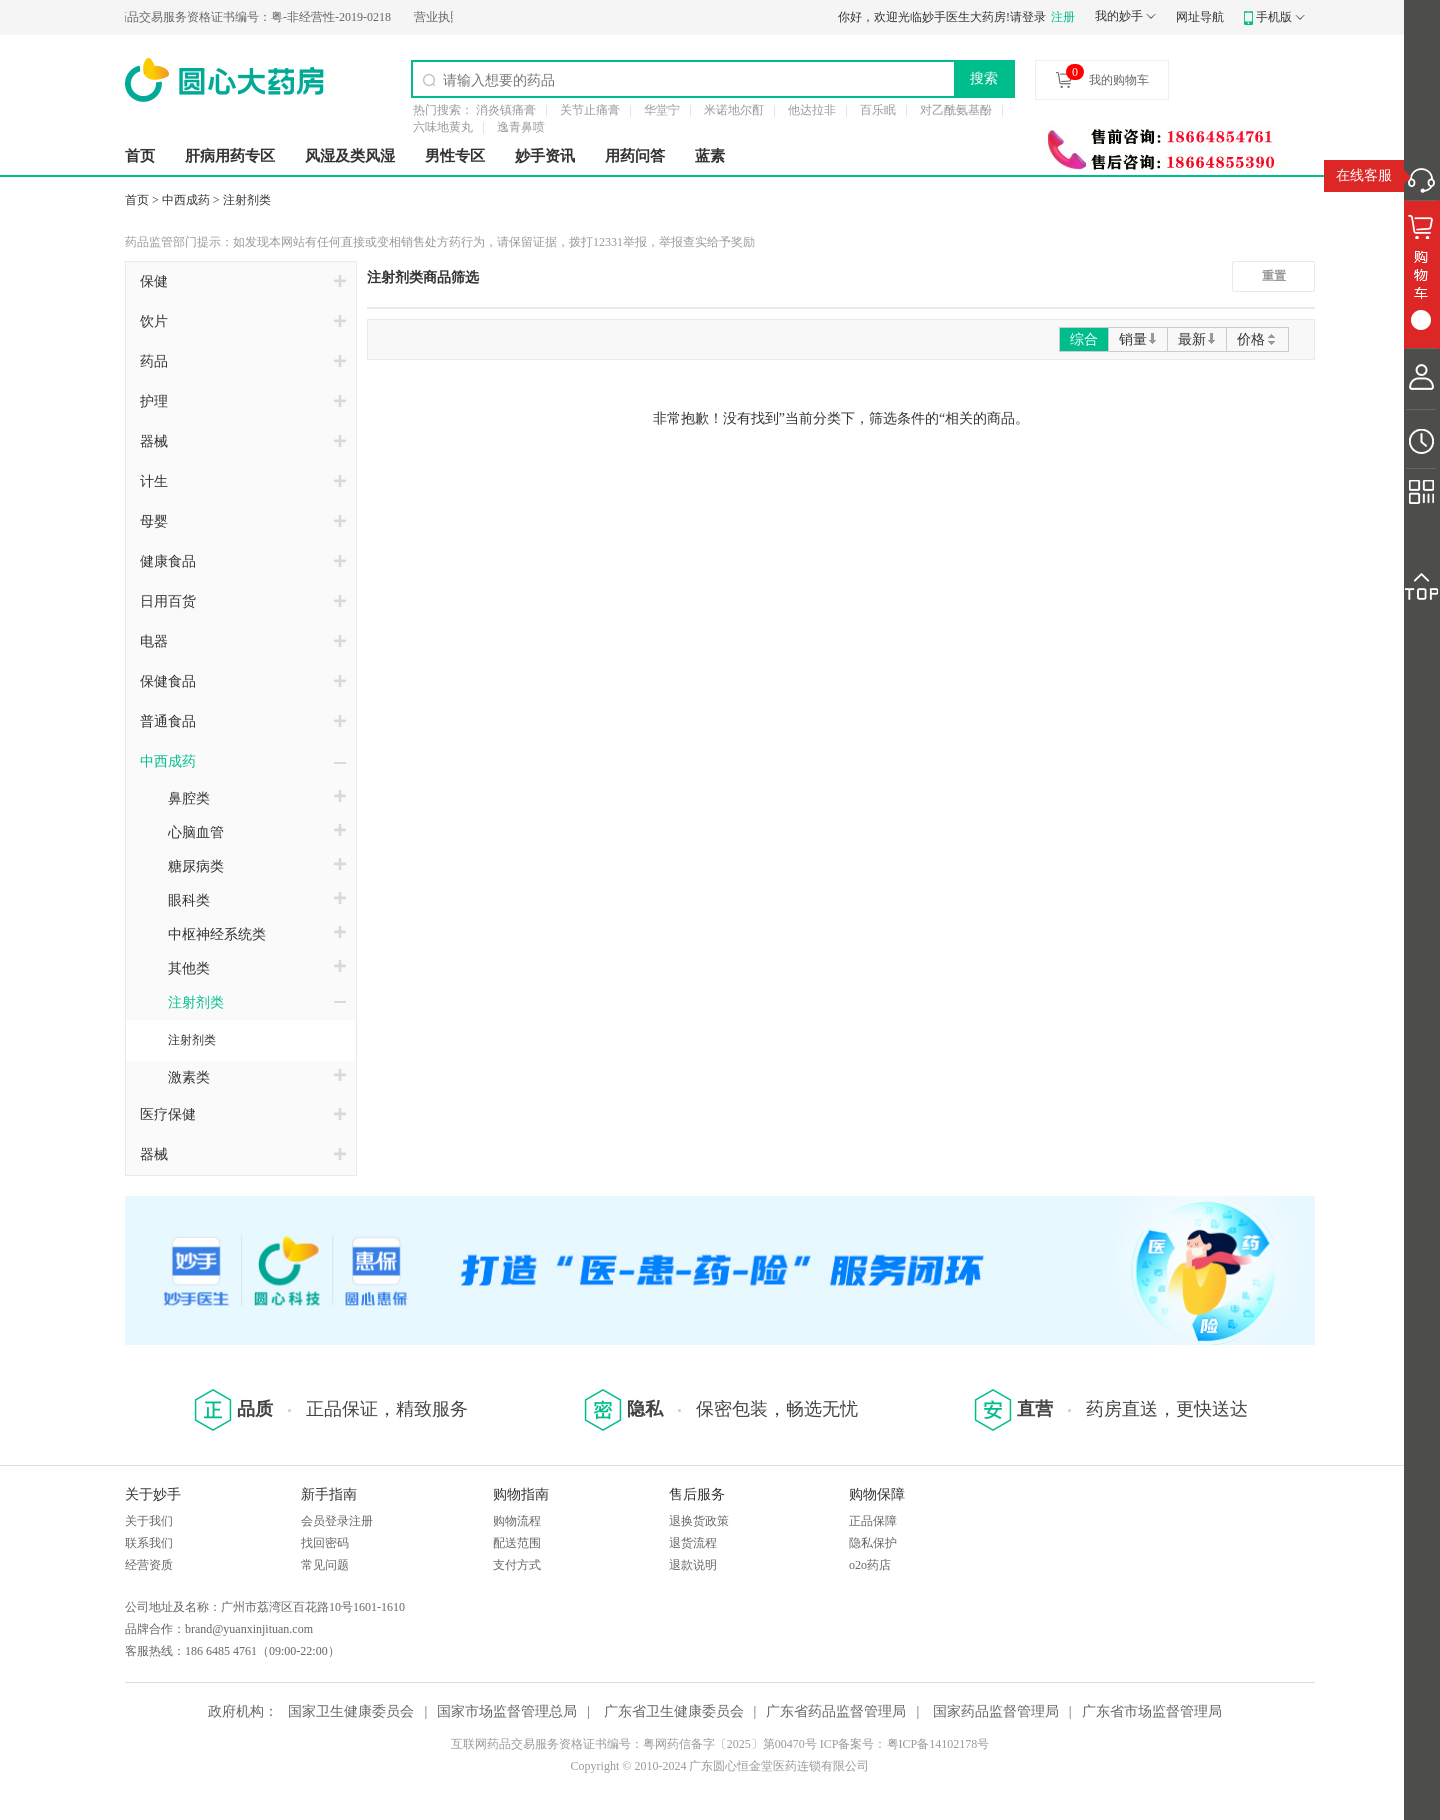  Describe the element at coordinates (1138, 339) in the screenshot. I see `销量` at that location.